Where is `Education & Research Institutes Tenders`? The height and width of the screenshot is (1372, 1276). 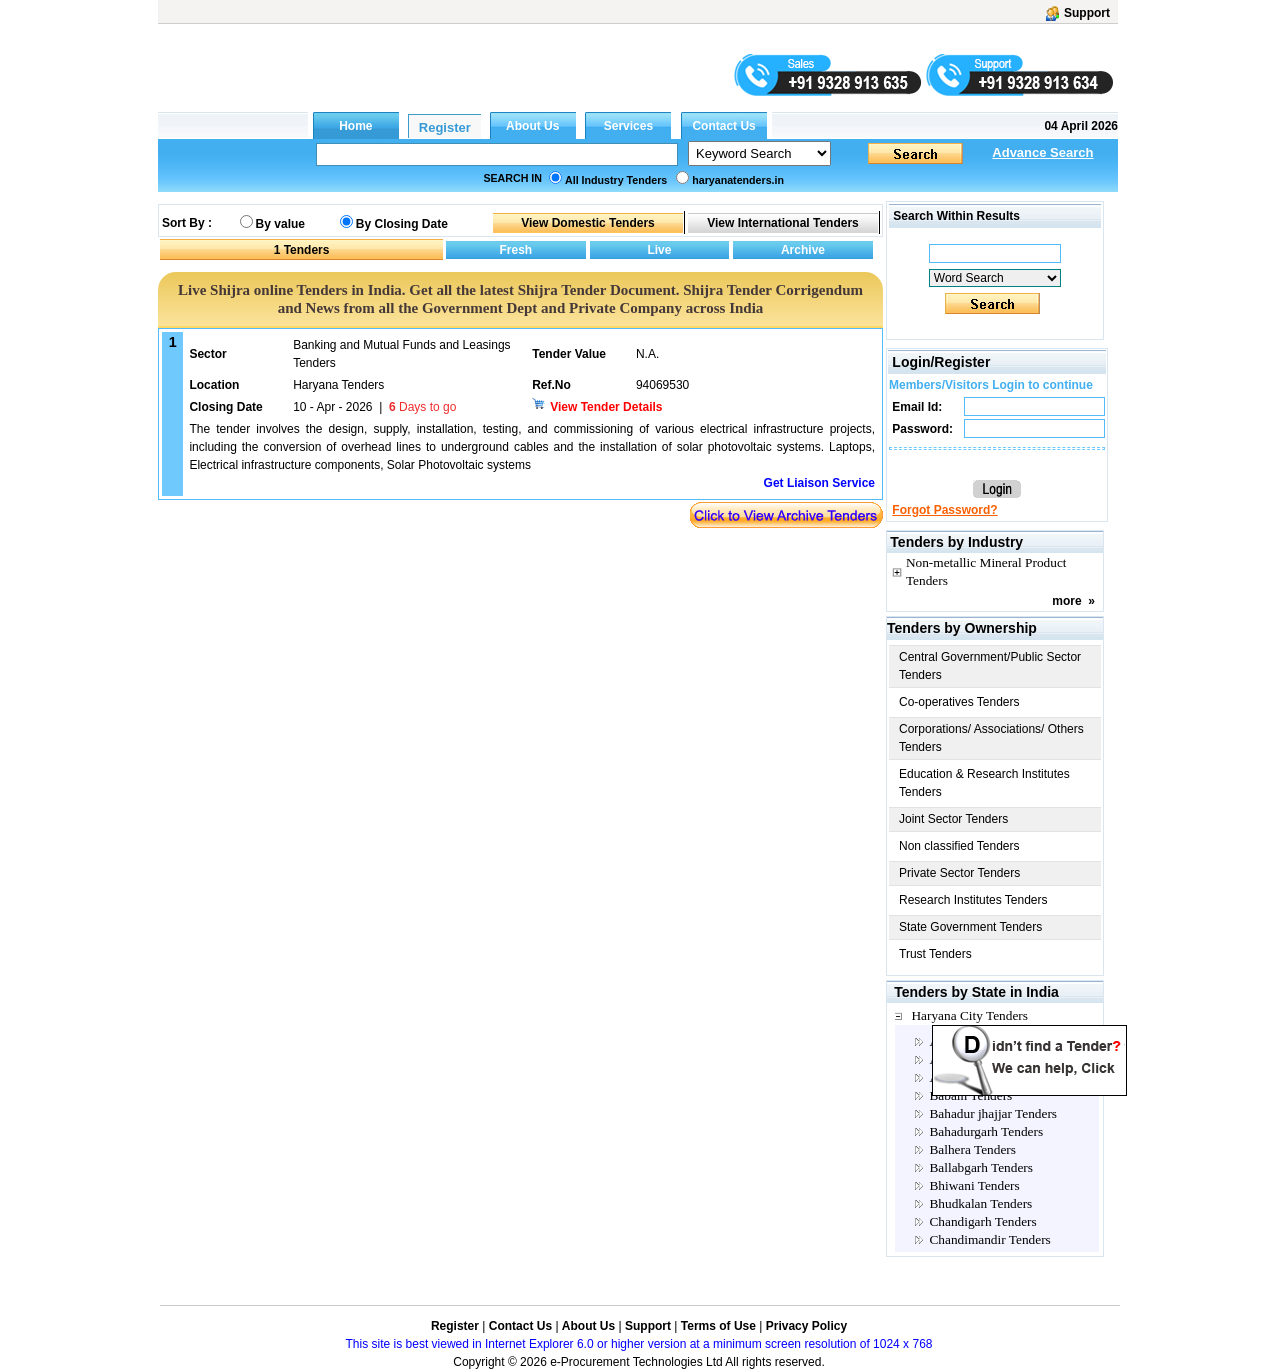 Education & Research Institutes Tenders is located at coordinates (984, 783).